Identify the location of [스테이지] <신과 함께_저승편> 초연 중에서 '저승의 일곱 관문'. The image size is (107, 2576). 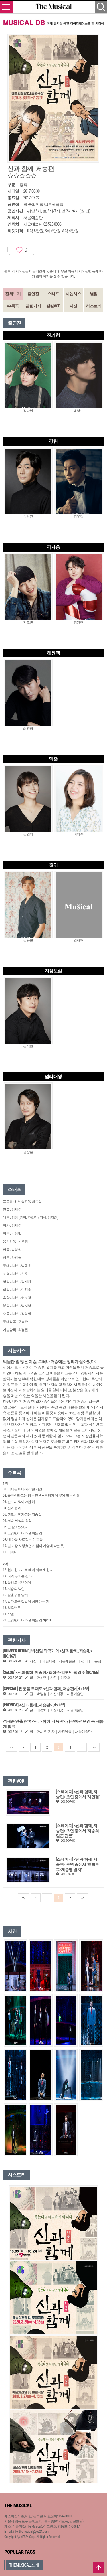
(77, 1830).